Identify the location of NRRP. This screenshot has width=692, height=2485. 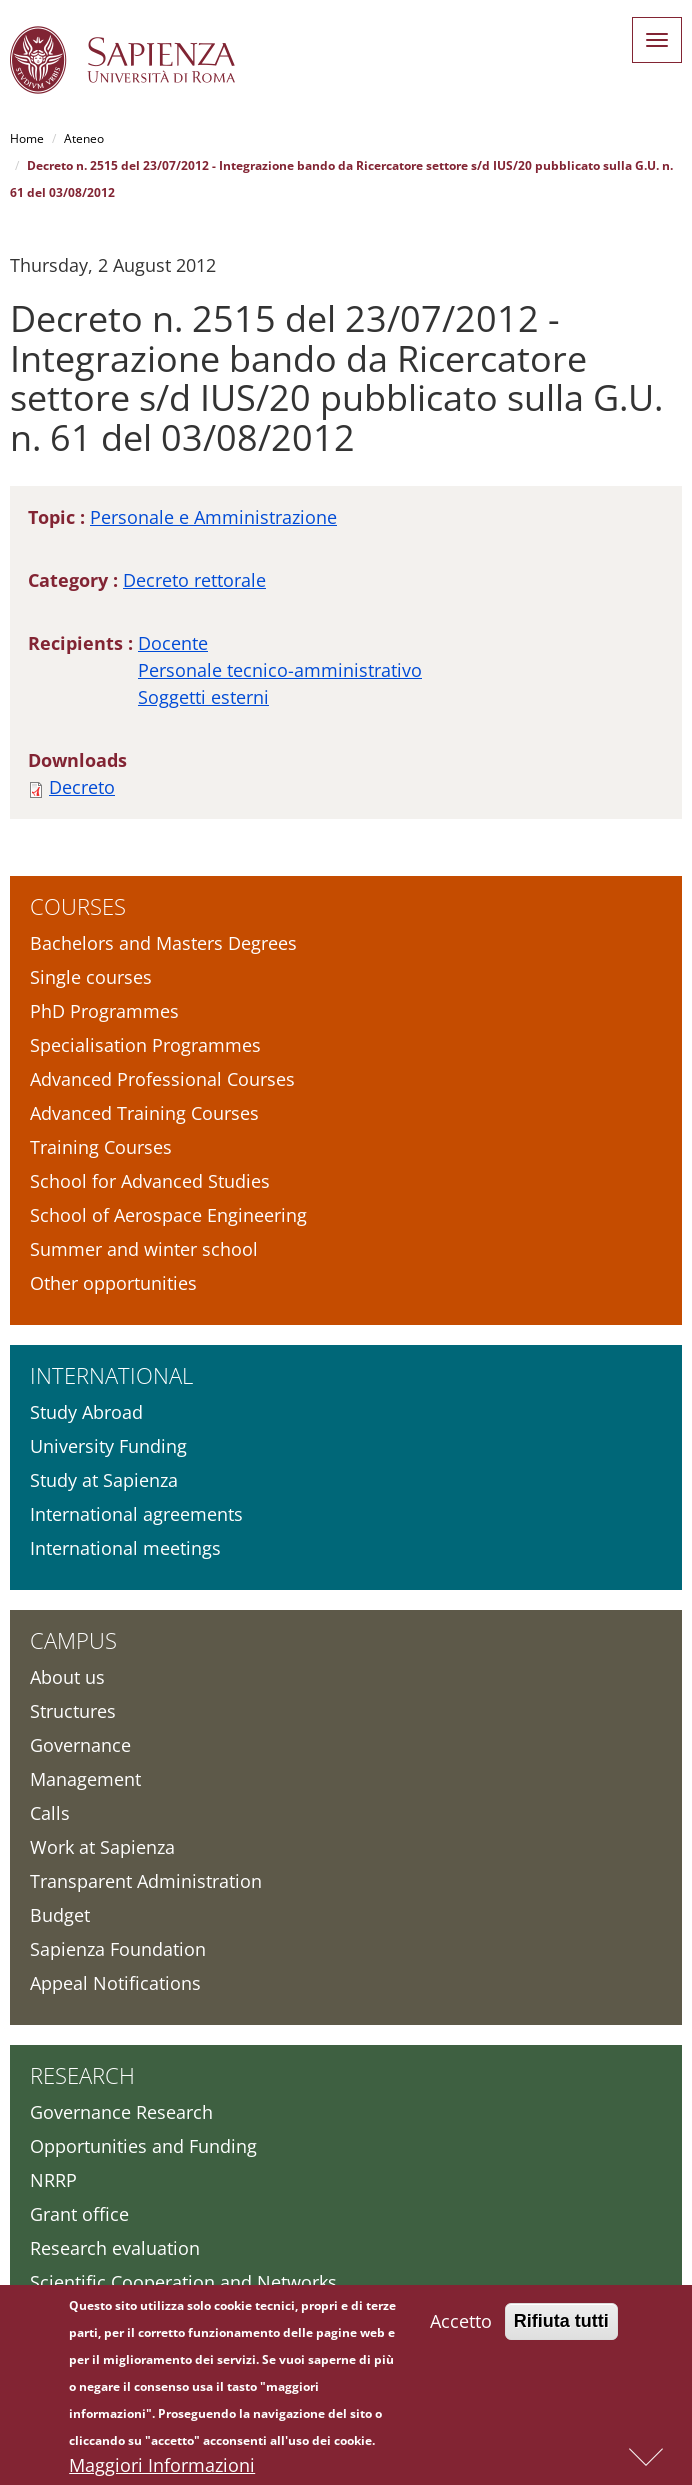
(53, 2180).